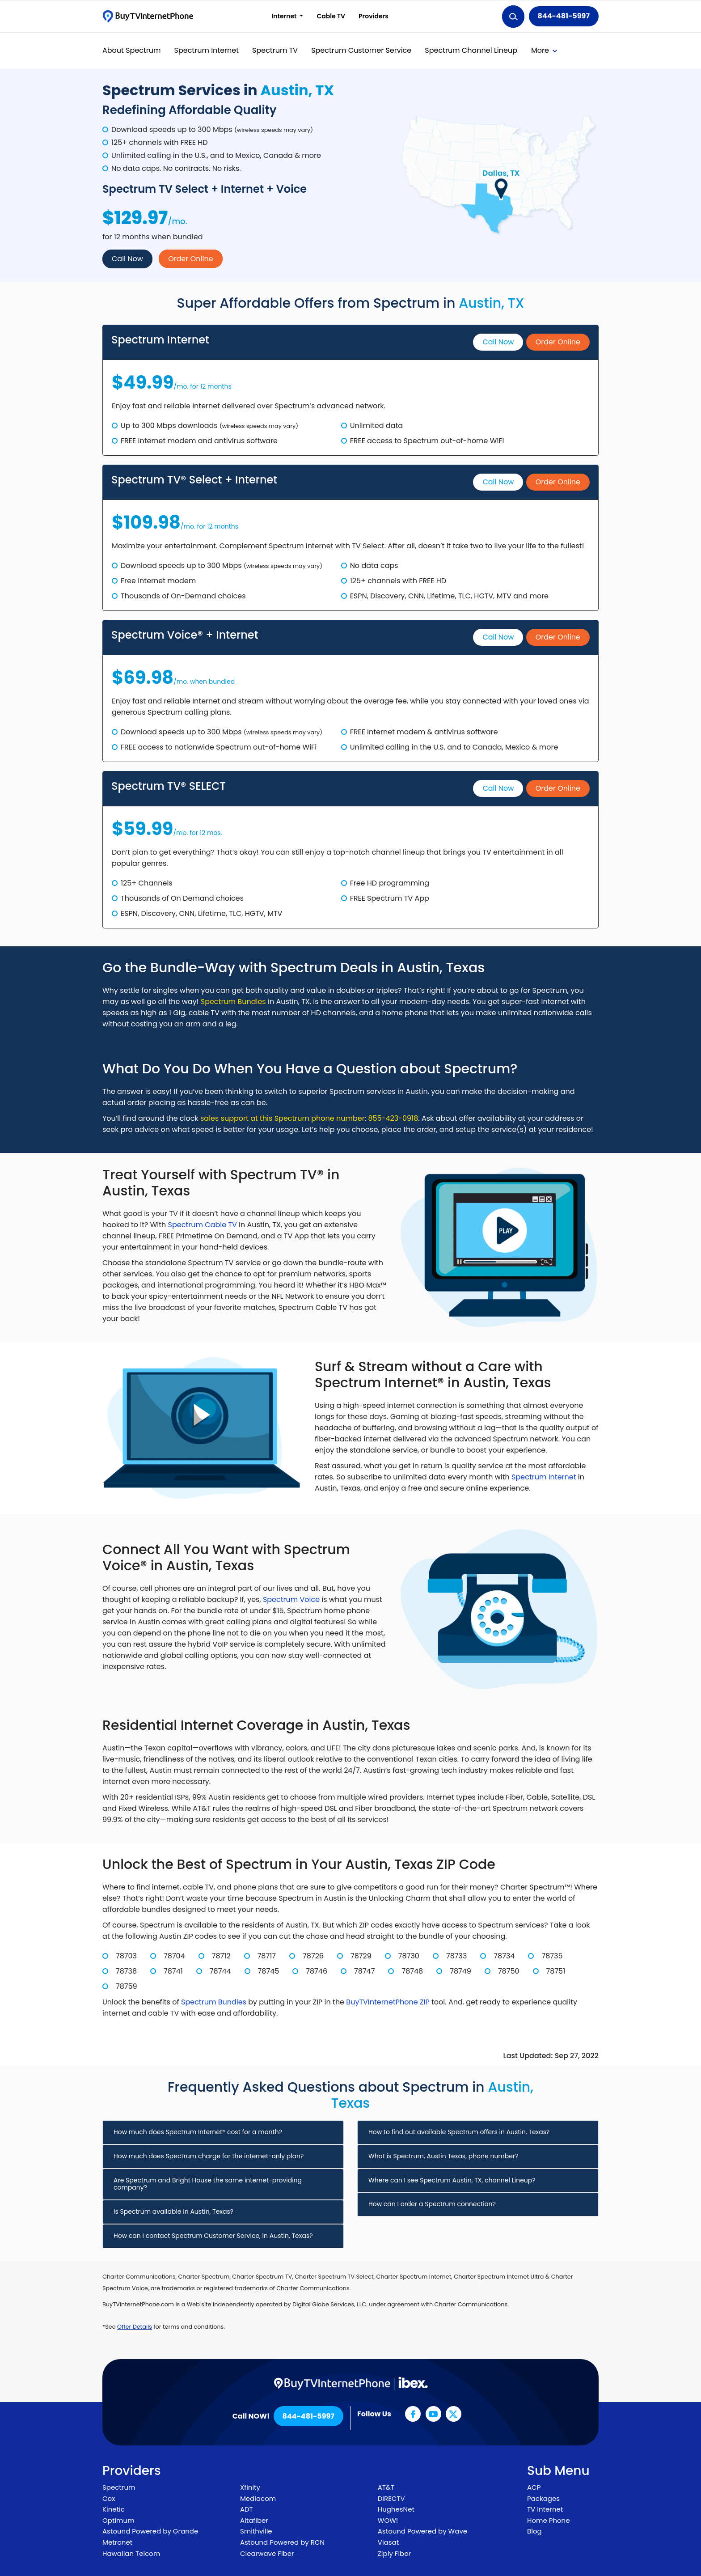 The image size is (701, 2576). Describe the element at coordinates (113, 2509) in the screenshot. I see `Kinetic` at that location.